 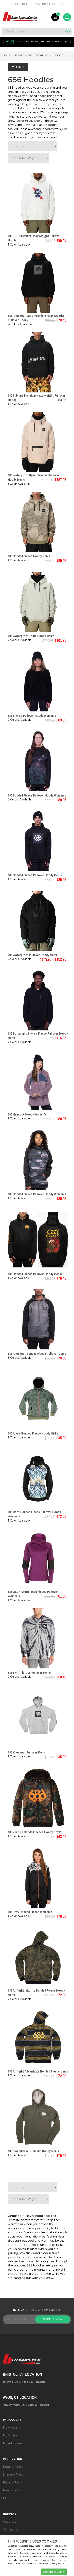 I want to click on Gift Cards, so click(x=20, y=4).